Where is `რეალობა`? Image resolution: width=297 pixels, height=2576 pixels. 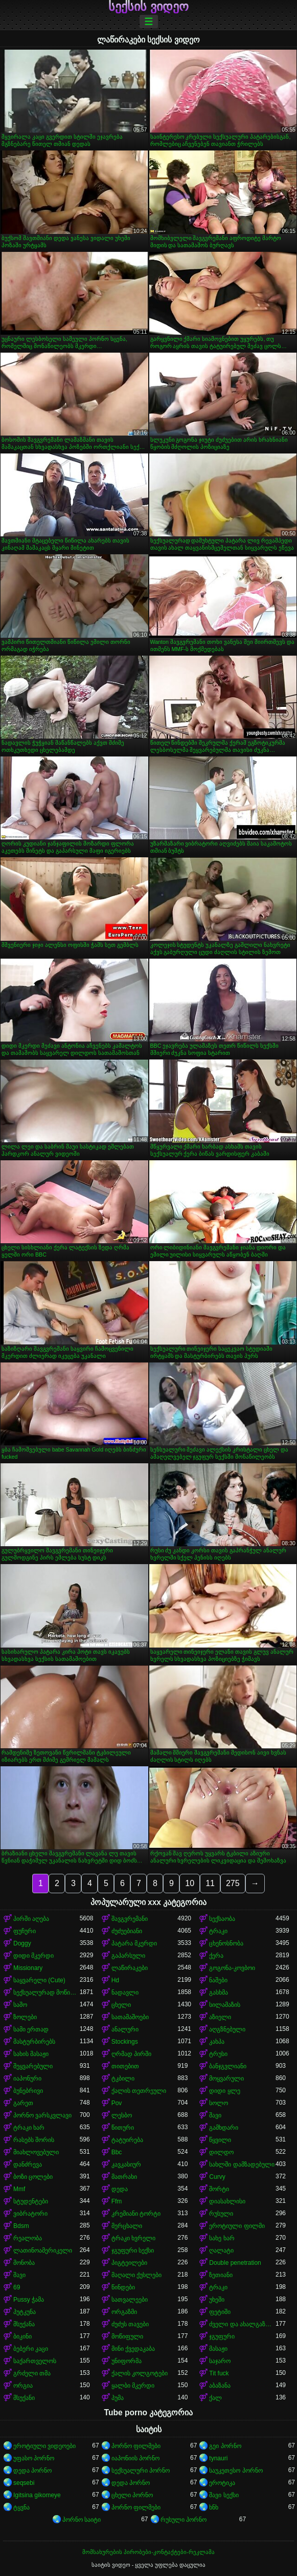
რეალობა is located at coordinates (27, 2238).